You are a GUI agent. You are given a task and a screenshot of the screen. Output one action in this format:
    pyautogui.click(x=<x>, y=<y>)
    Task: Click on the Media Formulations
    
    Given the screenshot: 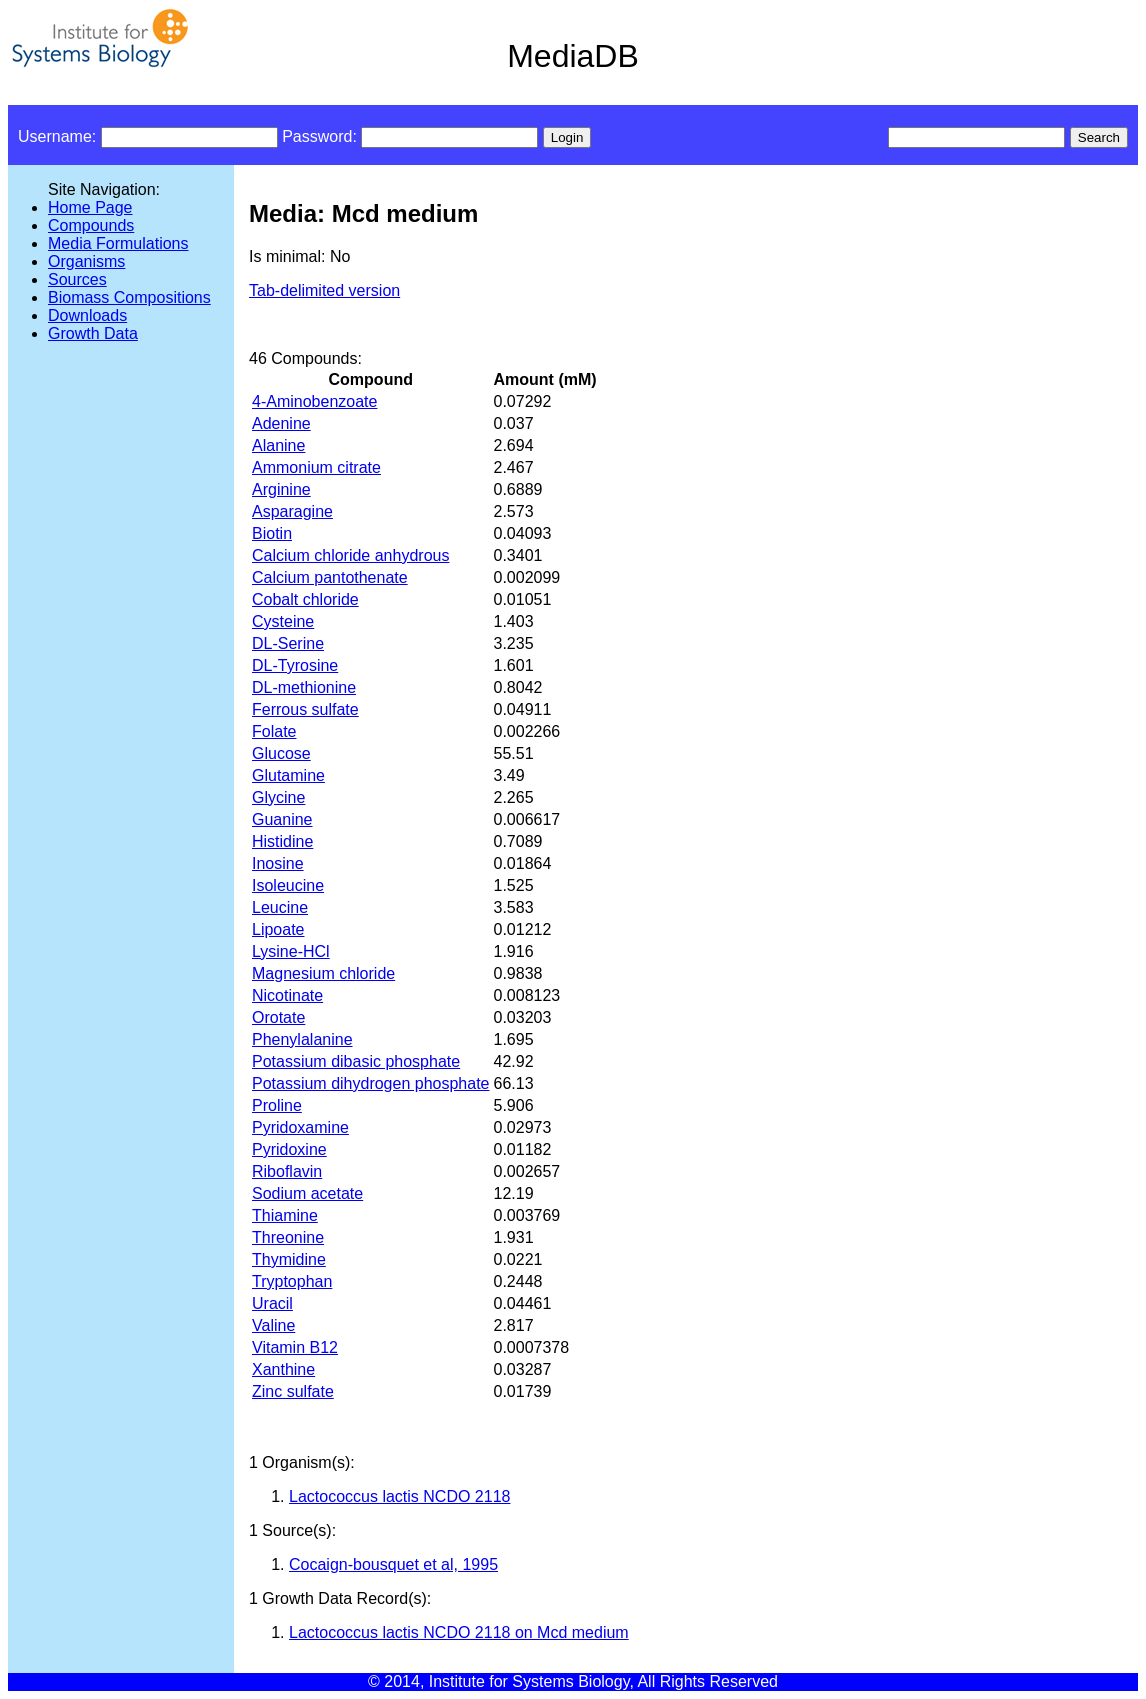 What is the action you would take?
    pyautogui.click(x=118, y=243)
    